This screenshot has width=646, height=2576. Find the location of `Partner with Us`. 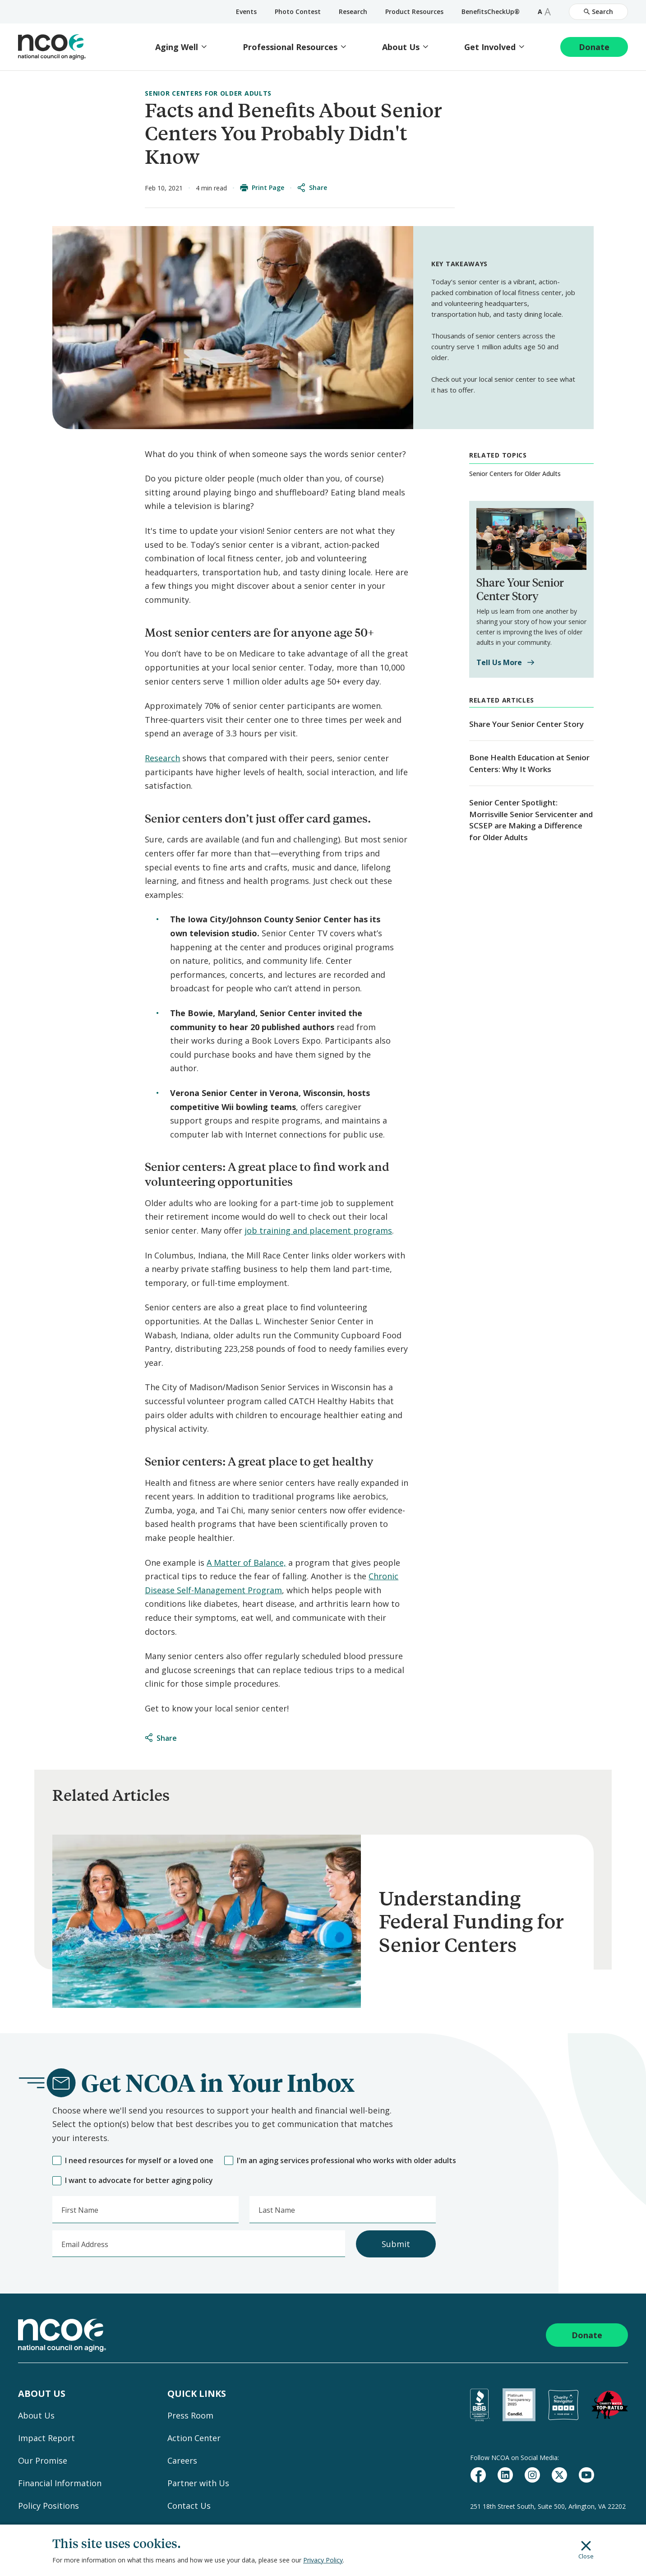

Partner with Us is located at coordinates (198, 2483).